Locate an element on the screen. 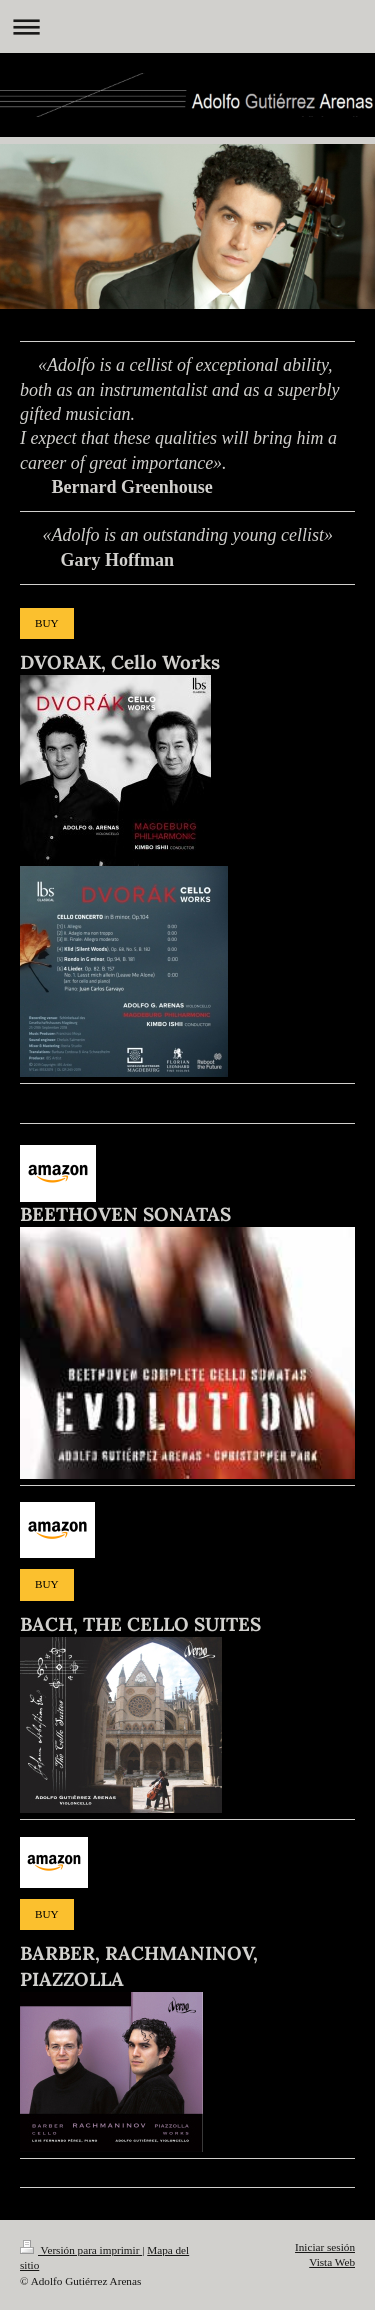 The image size is (375, 2310). Abrir/cerrar la navegación is located at coordinates (187, 26).